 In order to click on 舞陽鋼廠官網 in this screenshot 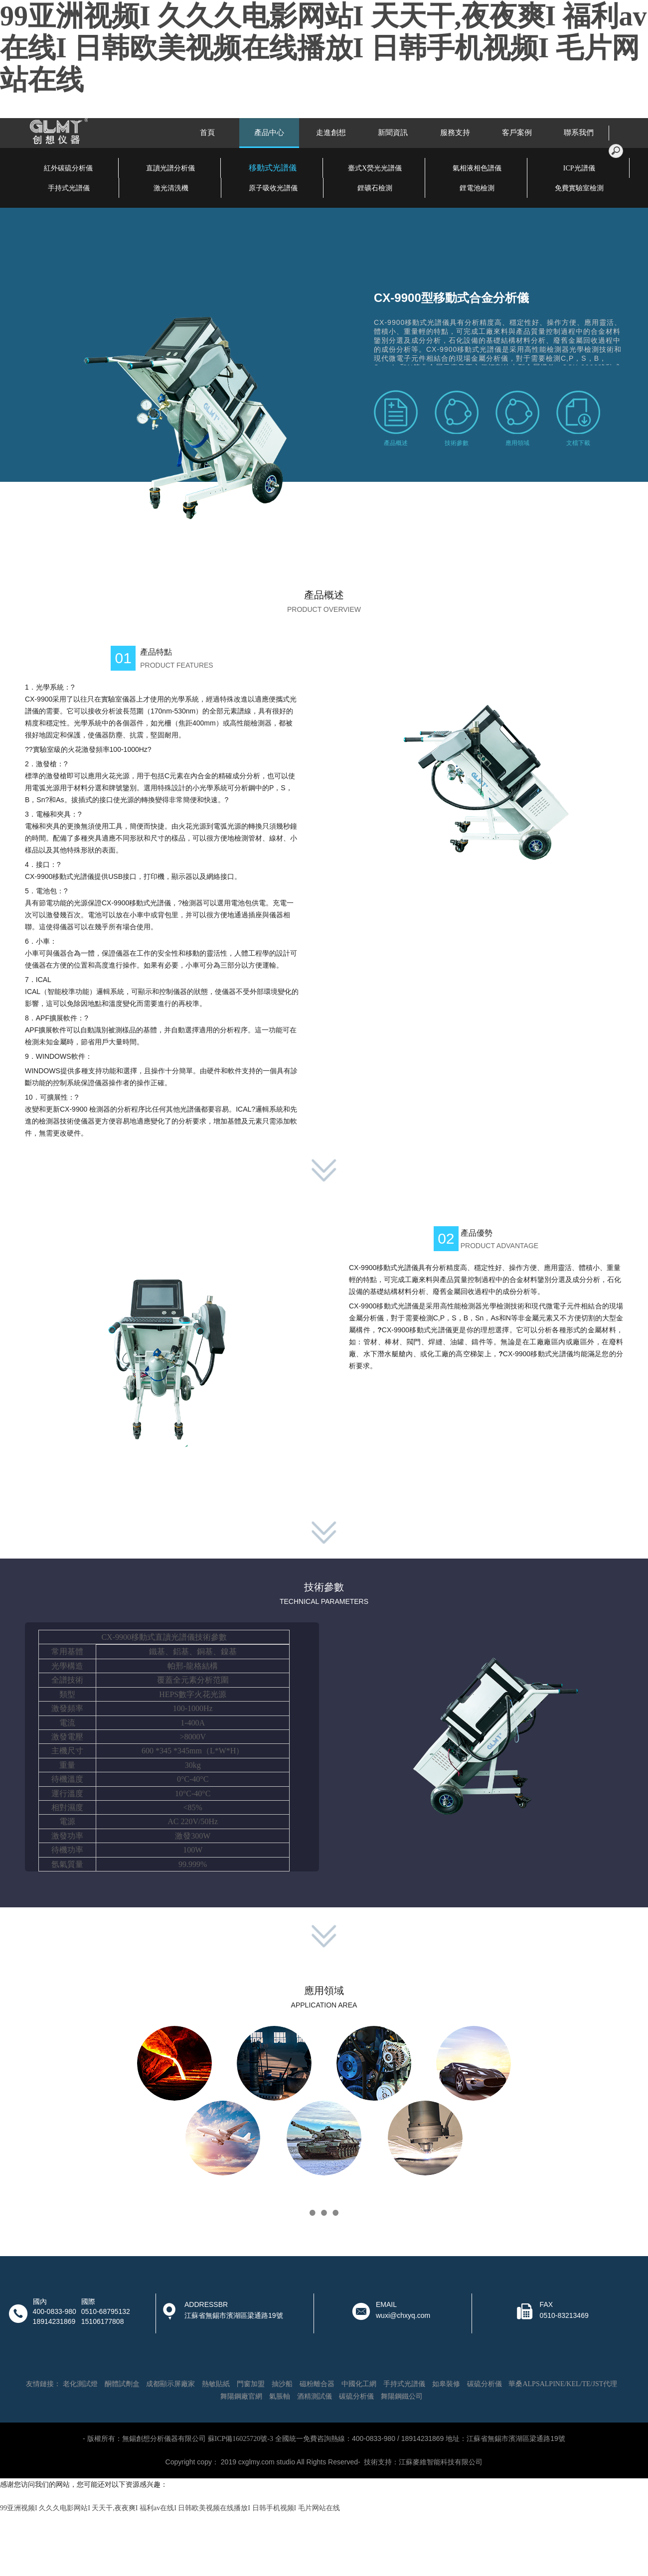, I will do `click(241, 2396)`.